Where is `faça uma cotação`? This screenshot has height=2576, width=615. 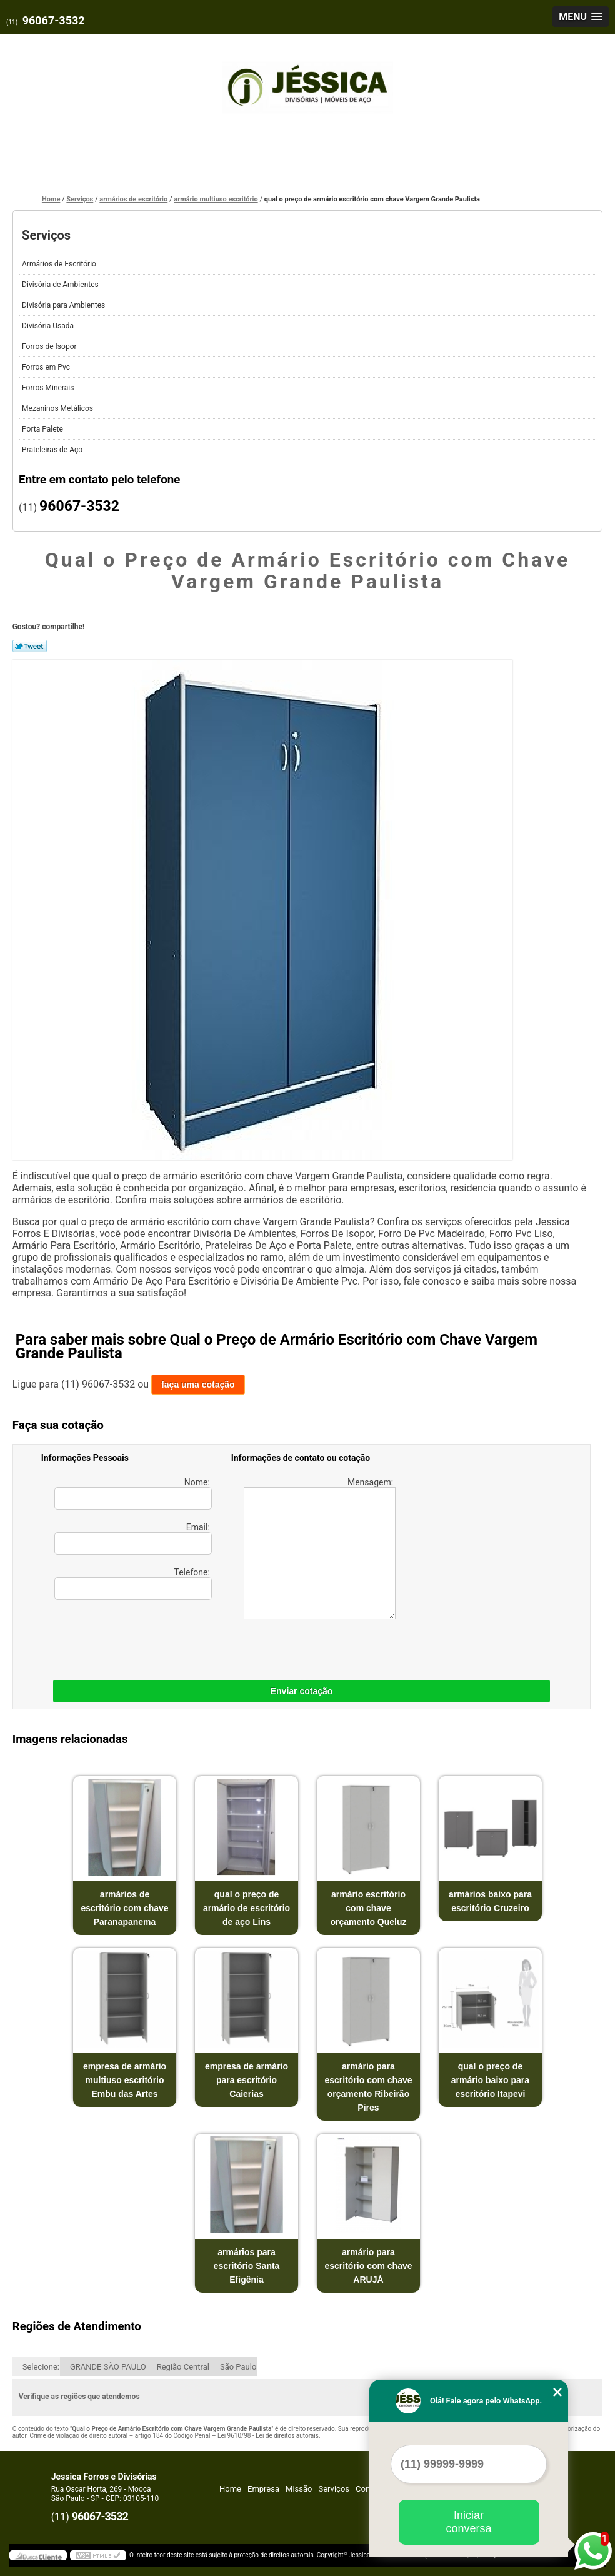 faça uma cotação is located at coordinates (198, 1385).